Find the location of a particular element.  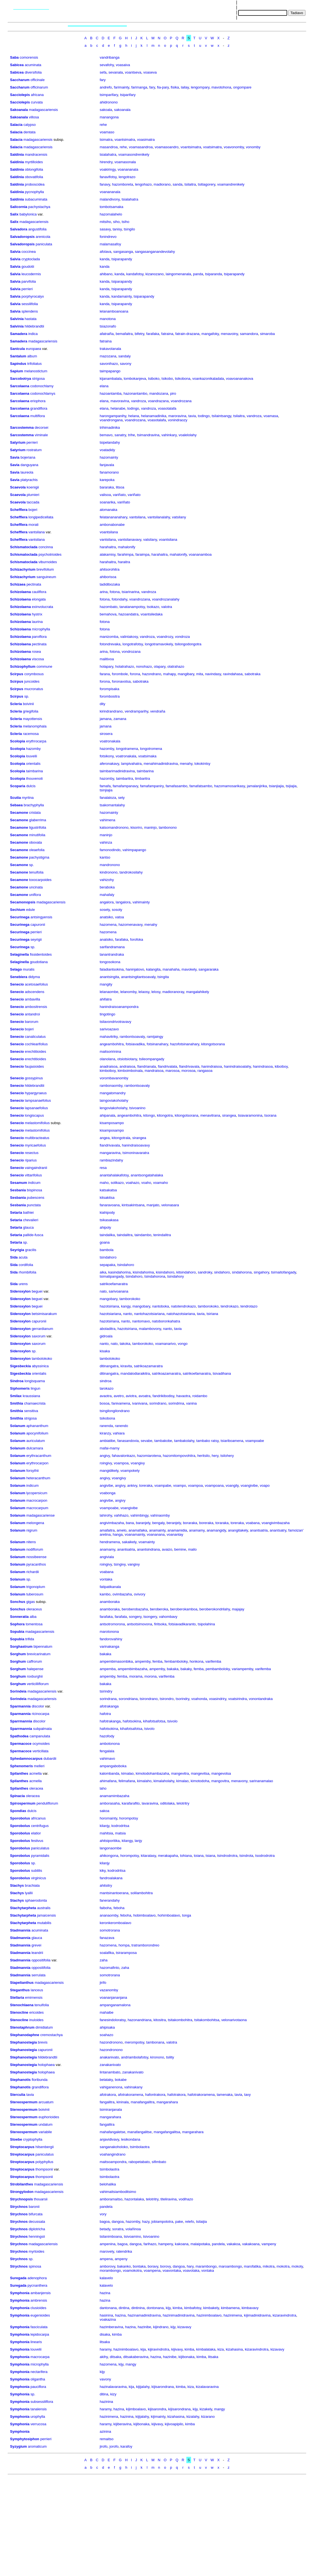

nitens is located at coordinates (31, 1542).